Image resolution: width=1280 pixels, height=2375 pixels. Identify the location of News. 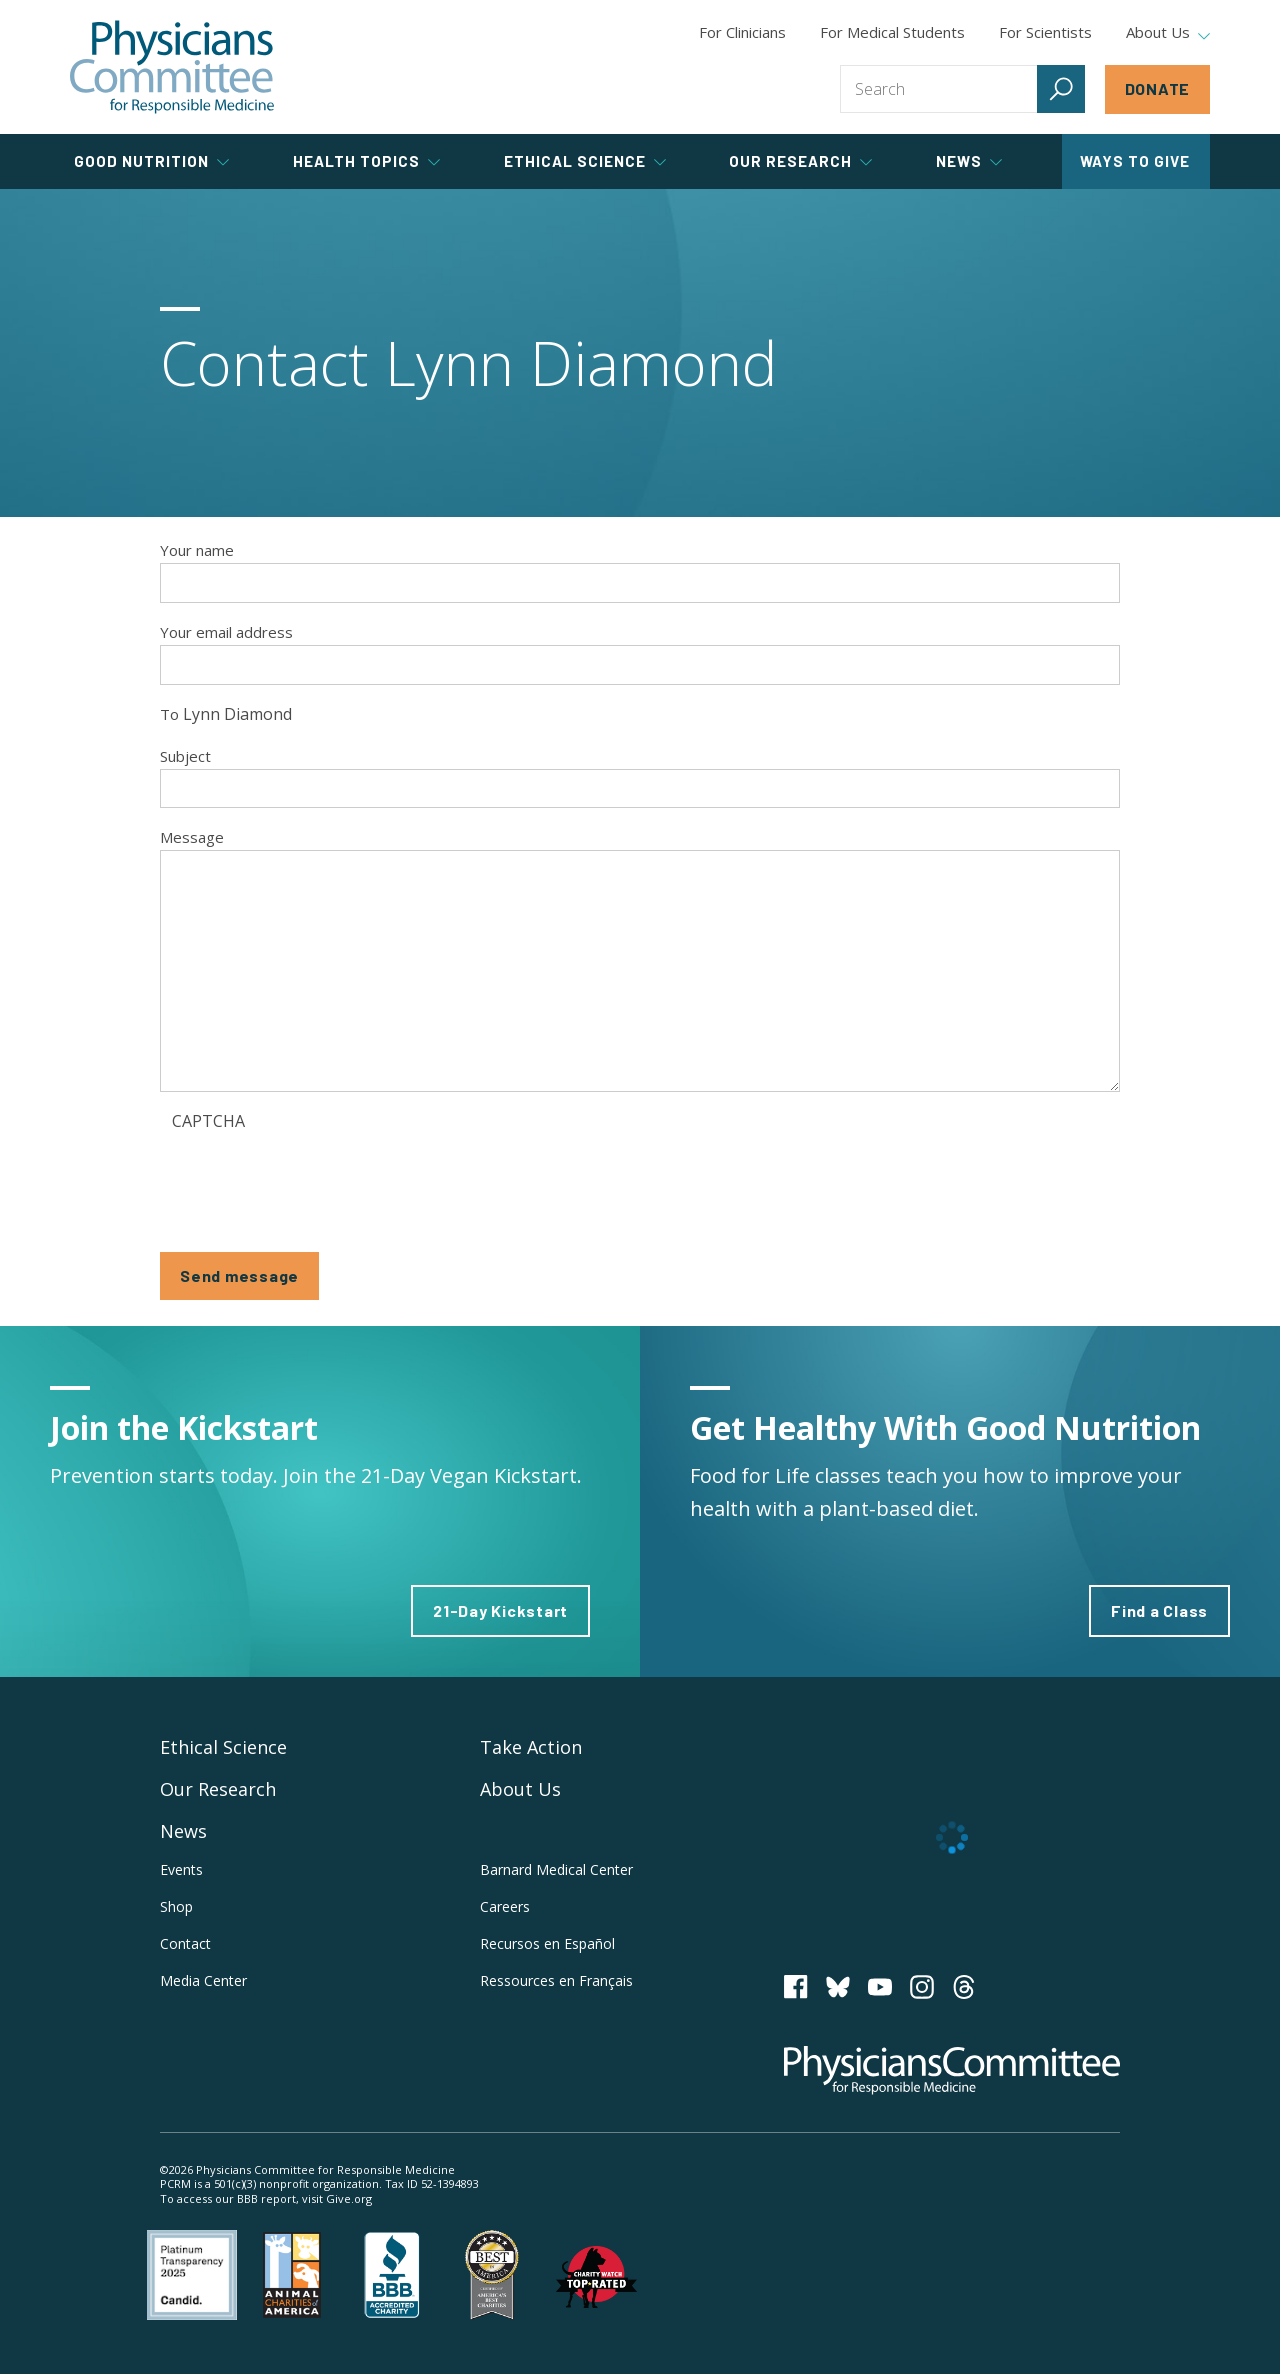
(183, 1831).